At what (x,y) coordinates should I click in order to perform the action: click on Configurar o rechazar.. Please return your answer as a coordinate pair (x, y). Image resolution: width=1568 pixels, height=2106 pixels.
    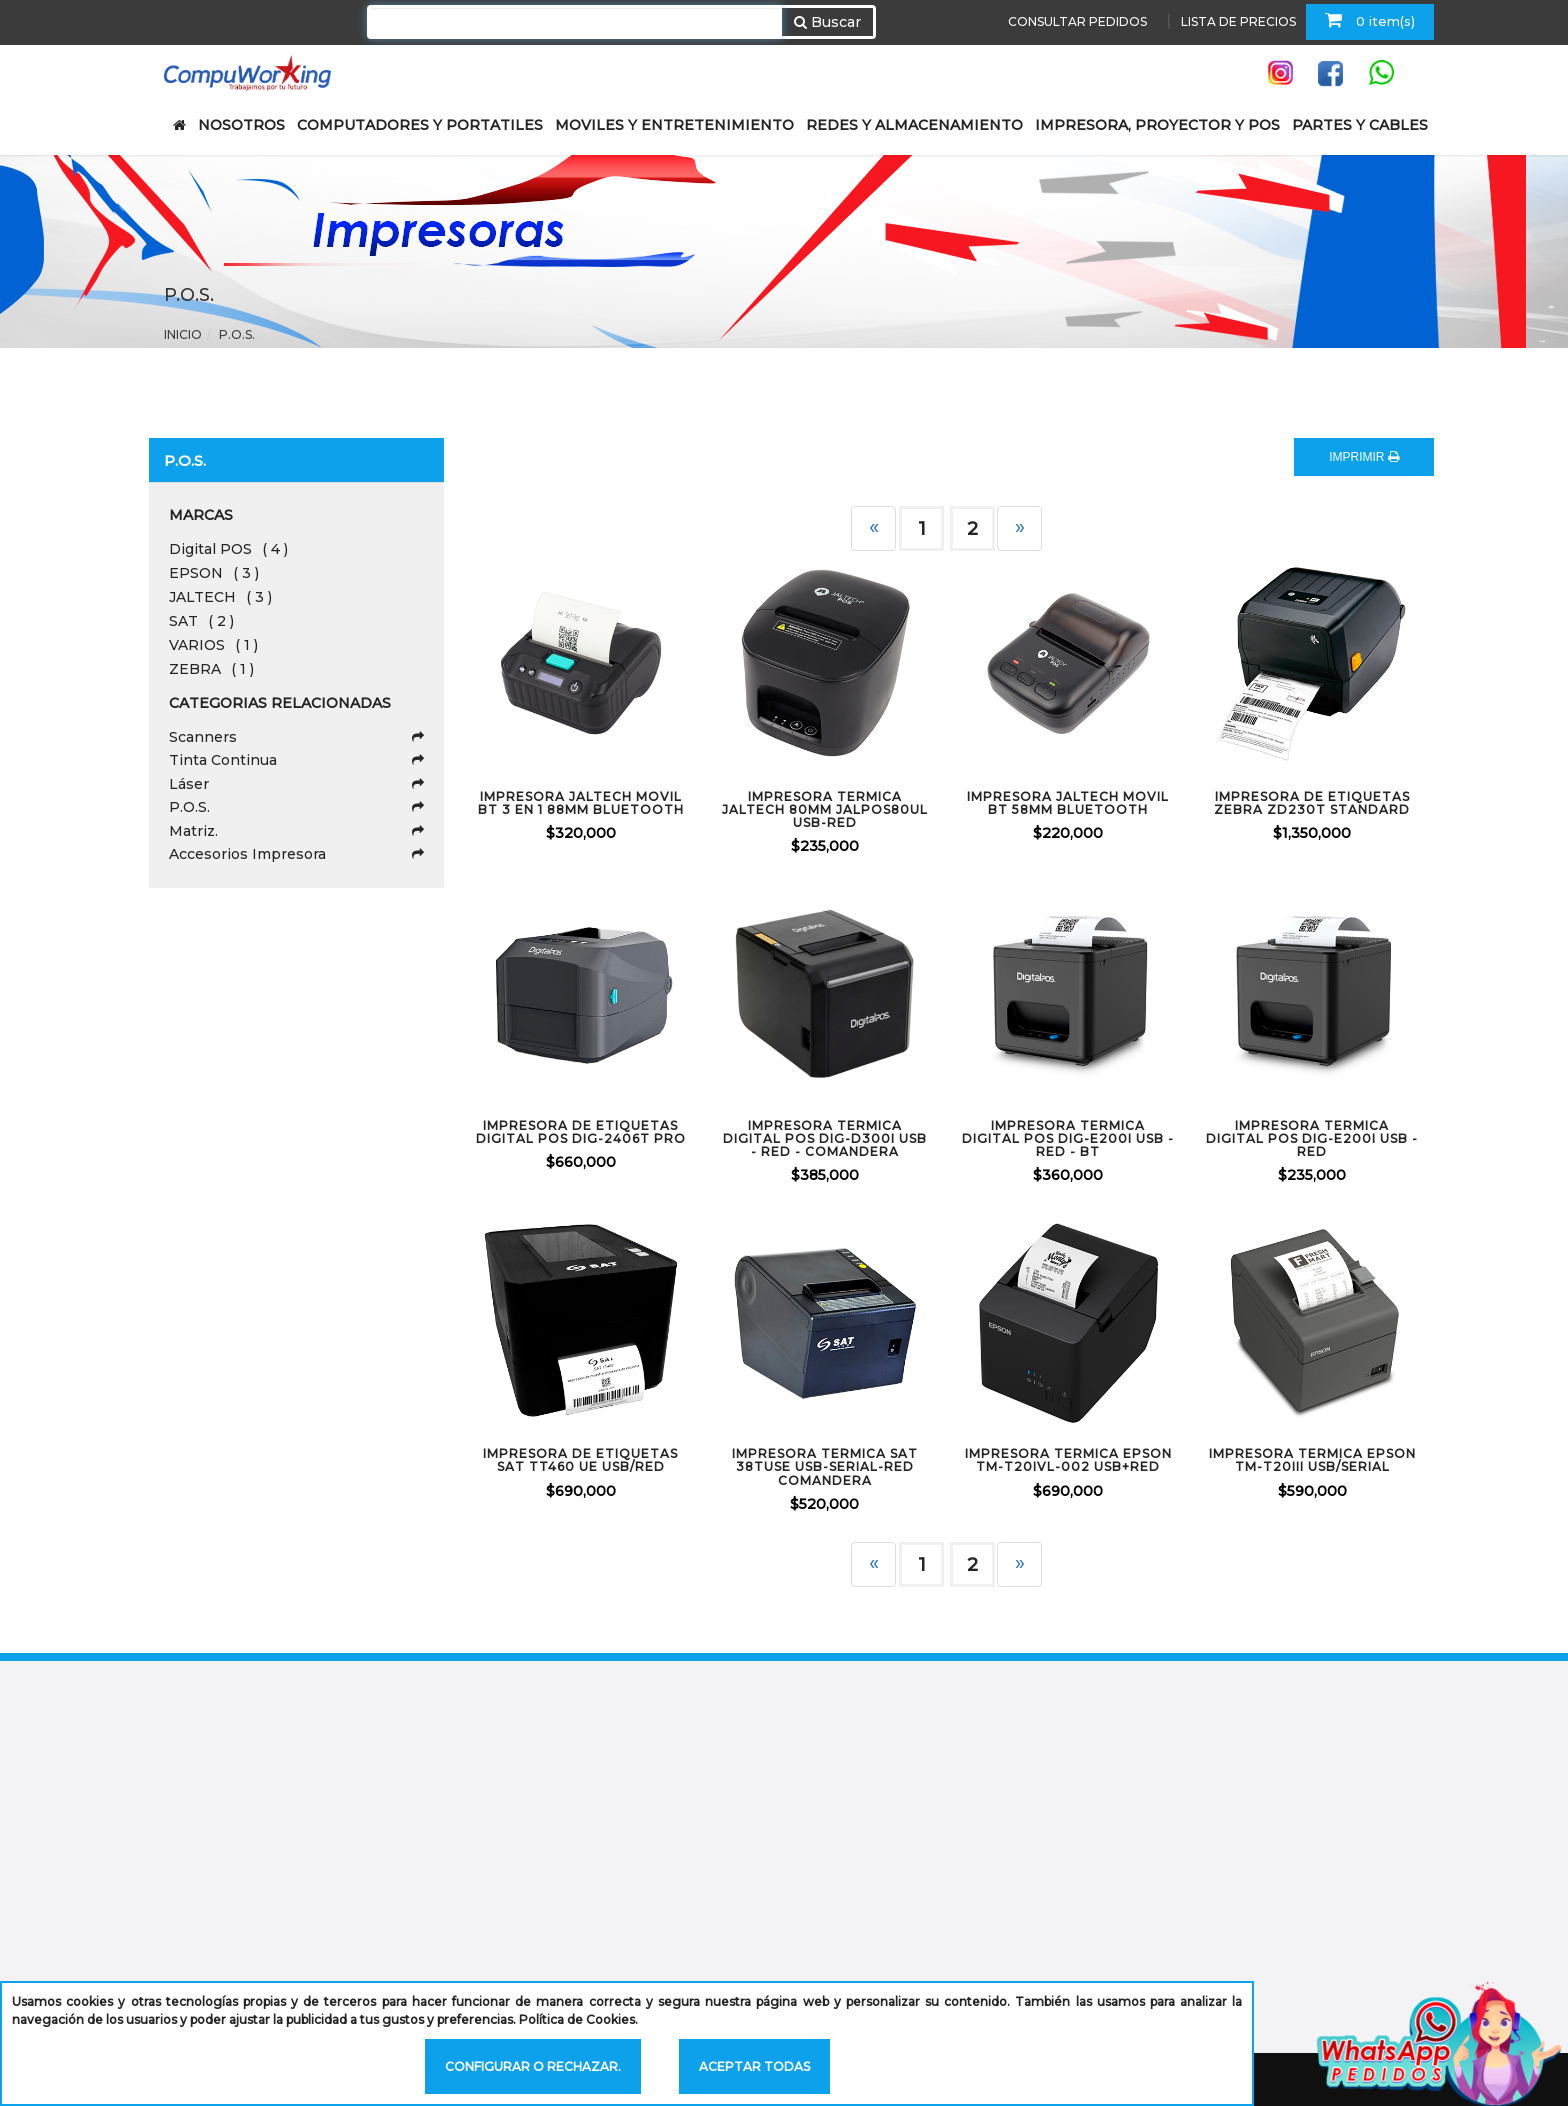
    Looking at the image, I should click on (533, 2066).